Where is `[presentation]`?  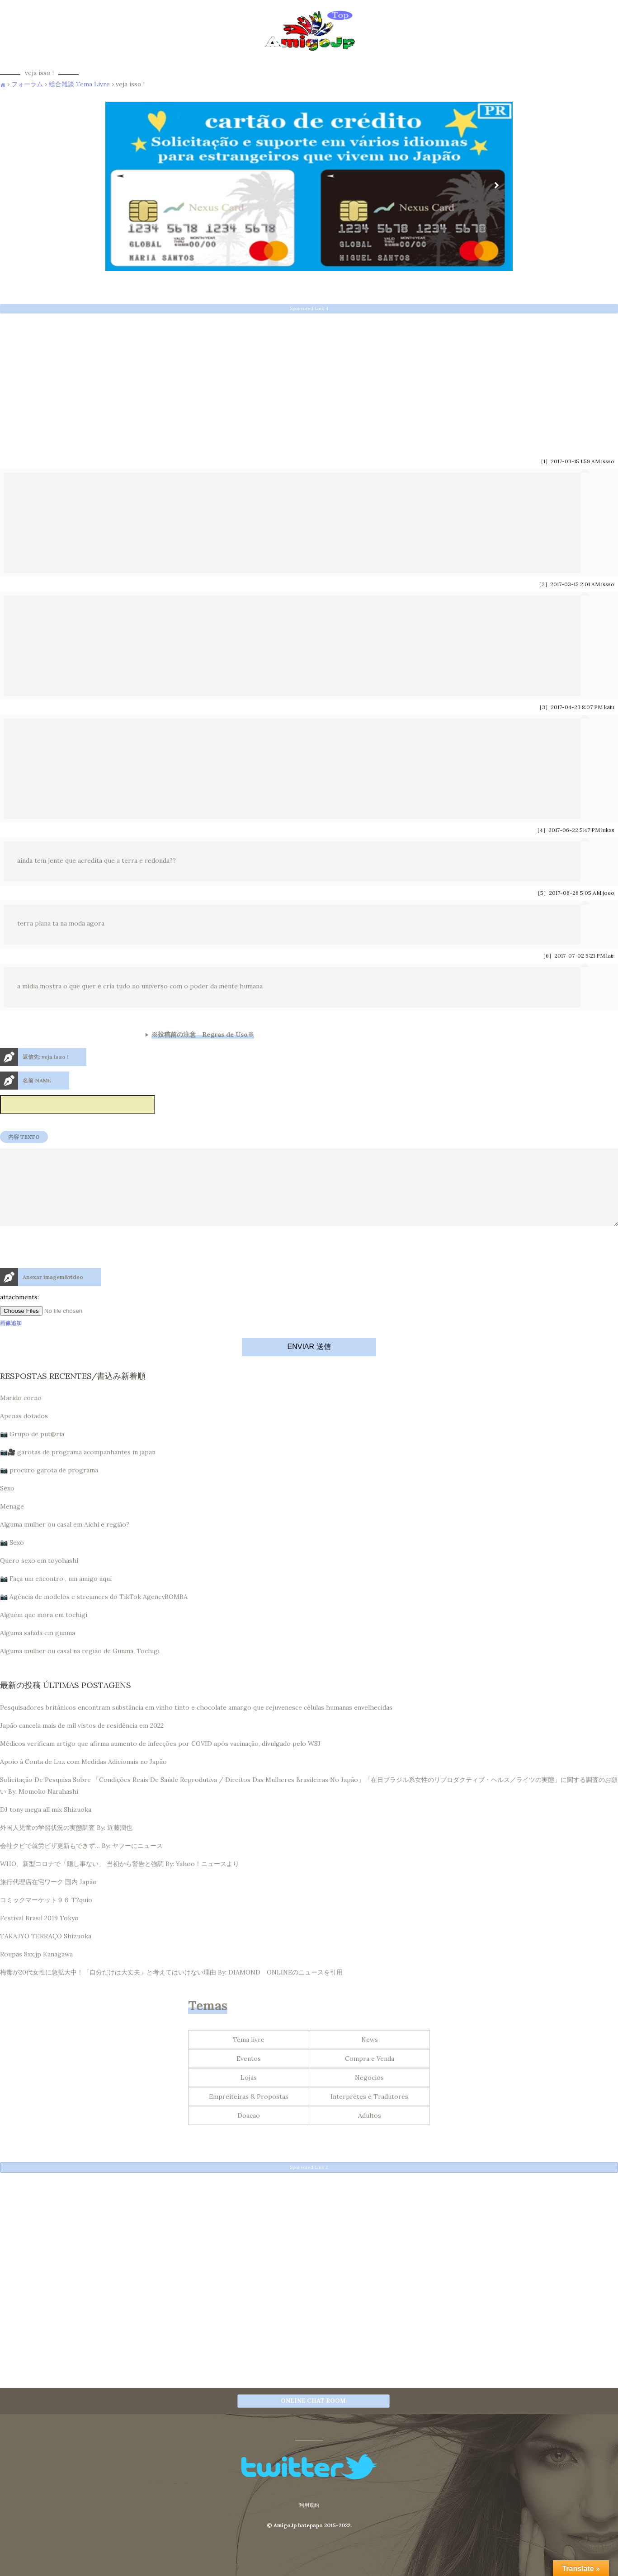
[presentation] is located at coordinates (68, 1283).